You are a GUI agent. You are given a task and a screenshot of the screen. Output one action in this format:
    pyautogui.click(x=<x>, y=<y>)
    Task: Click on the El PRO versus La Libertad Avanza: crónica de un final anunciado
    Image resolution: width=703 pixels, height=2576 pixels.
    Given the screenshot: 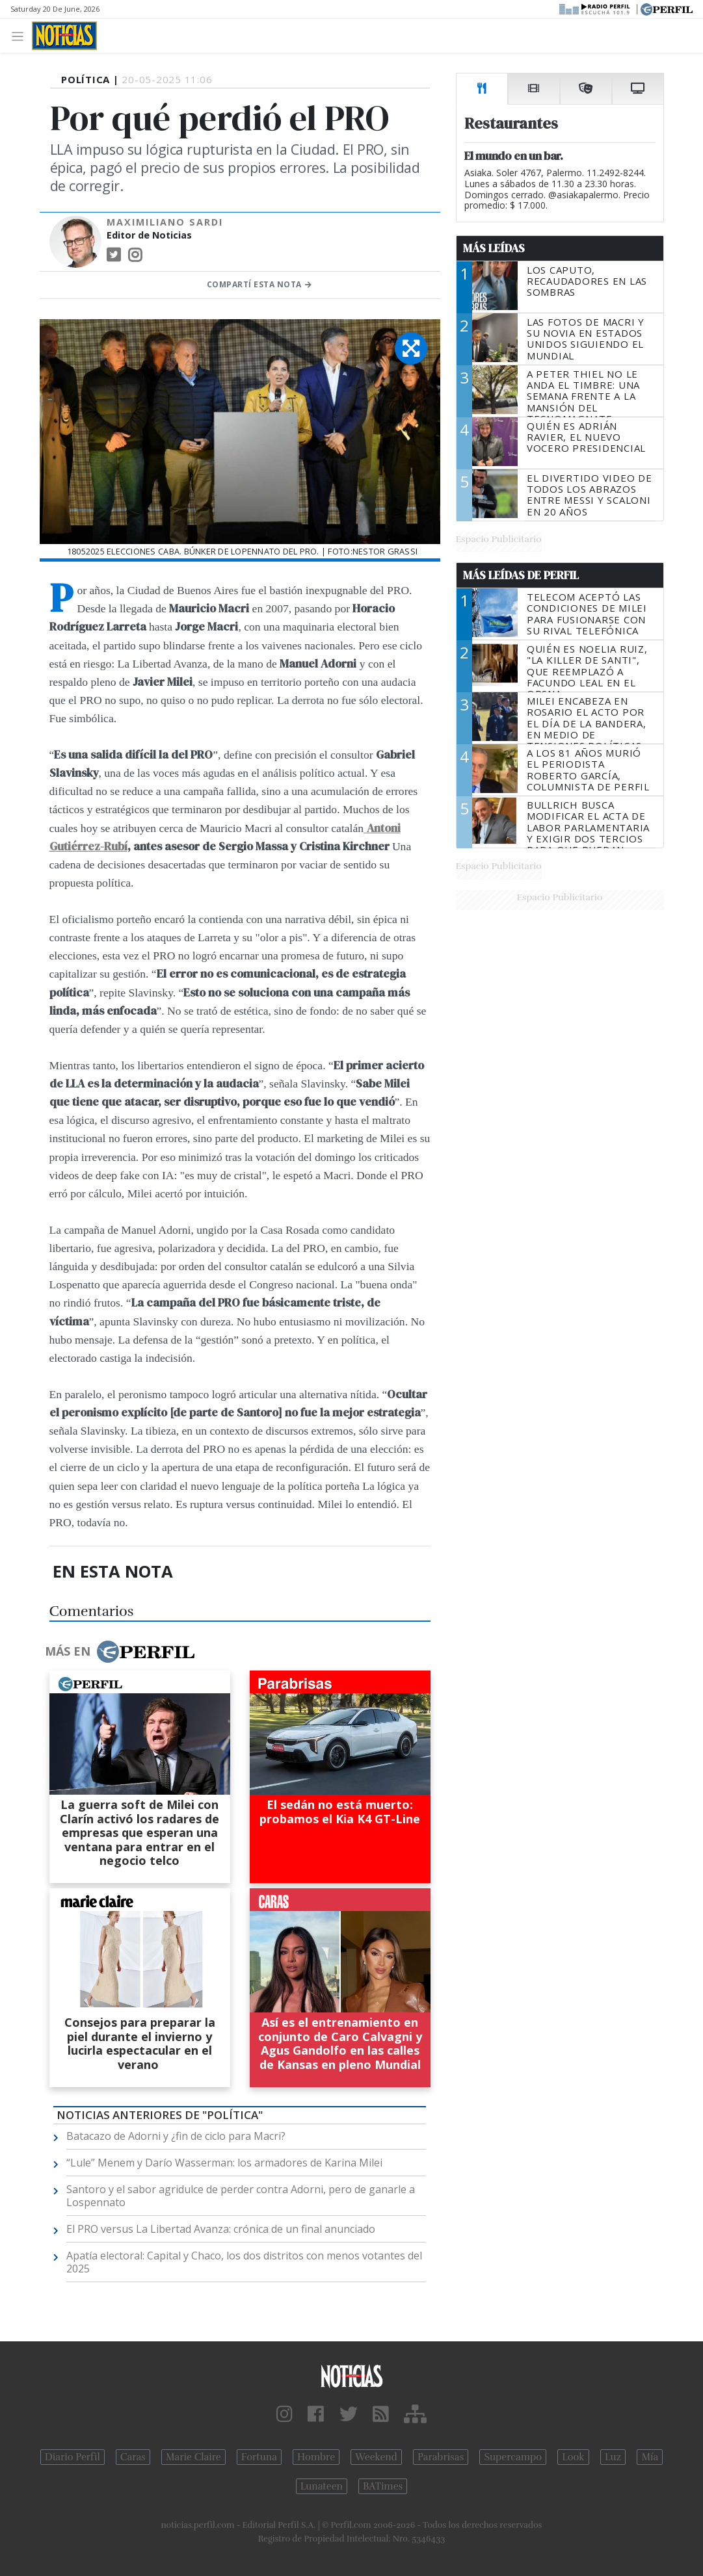 What is the action you would take?
    pyautogui.click(x=220, y=2229)
    